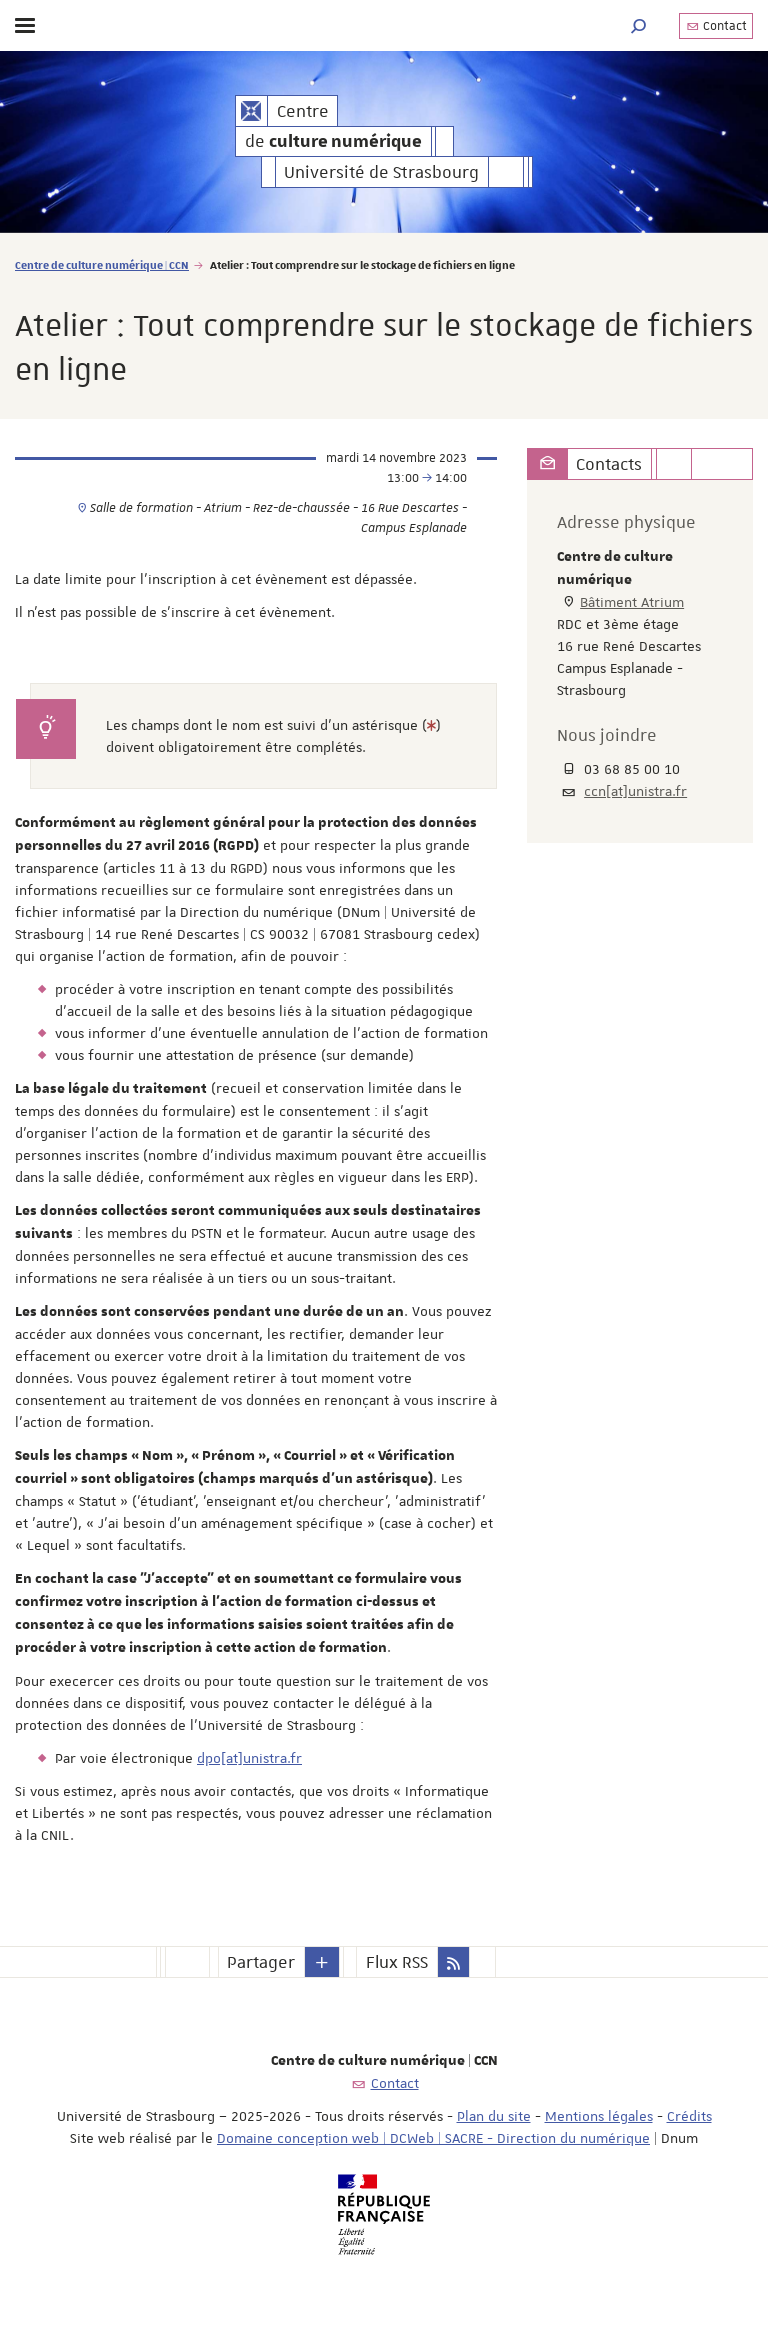 The width and height of the screenshot is (768, 2329). Describe the element at coordinates (632, 602) in the screenshot. I see `Bâtiment Atrium` at that location.